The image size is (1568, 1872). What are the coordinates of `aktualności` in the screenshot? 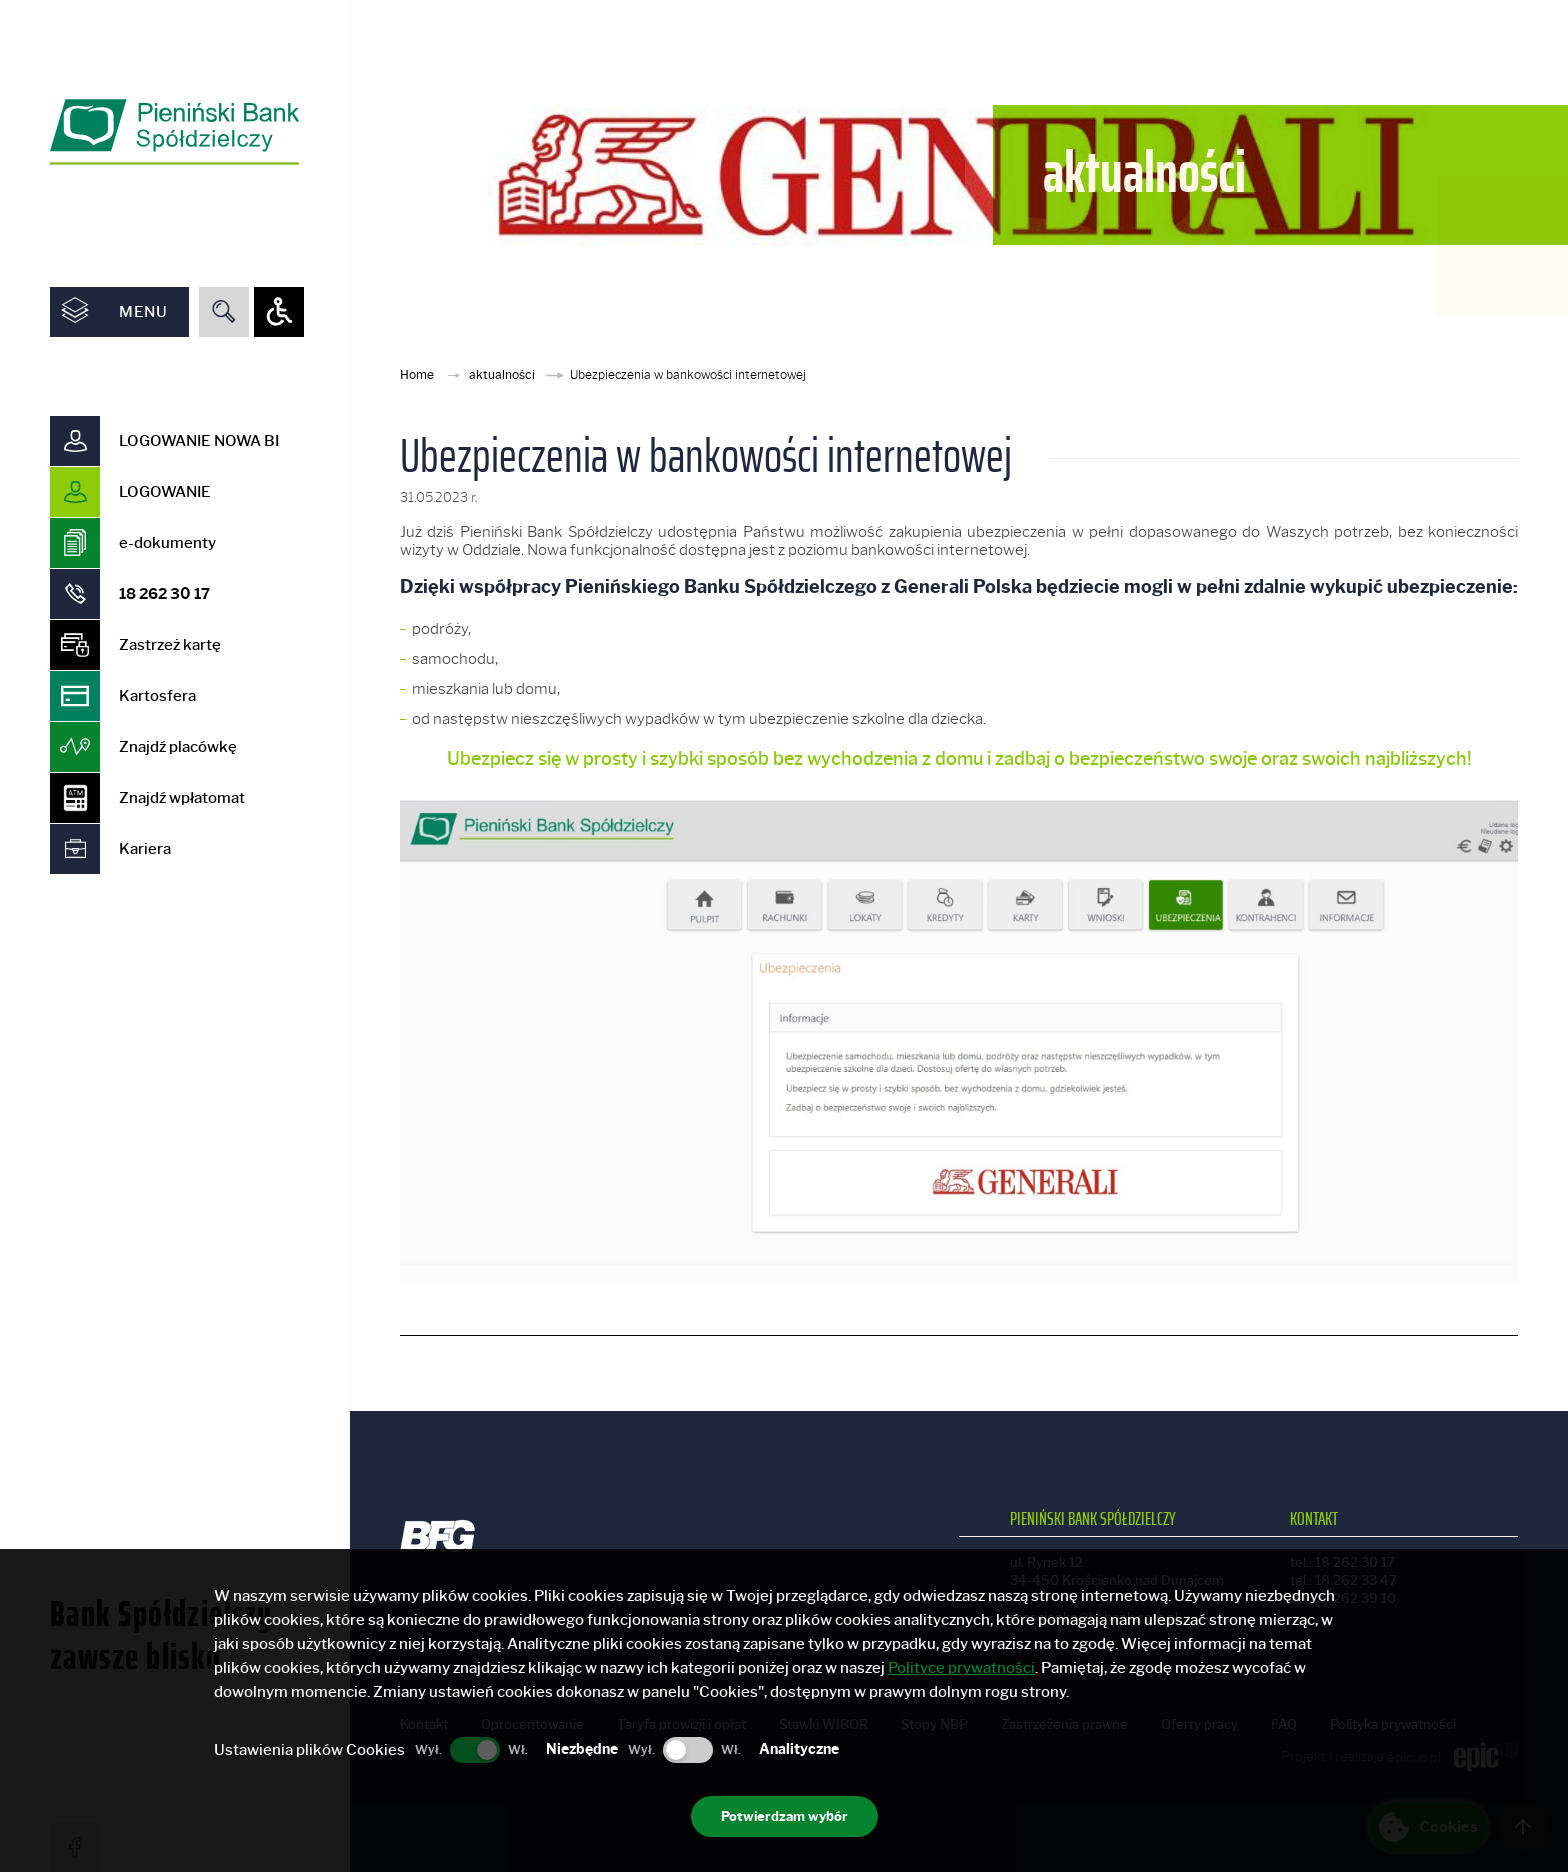 It's located at (503, 374).